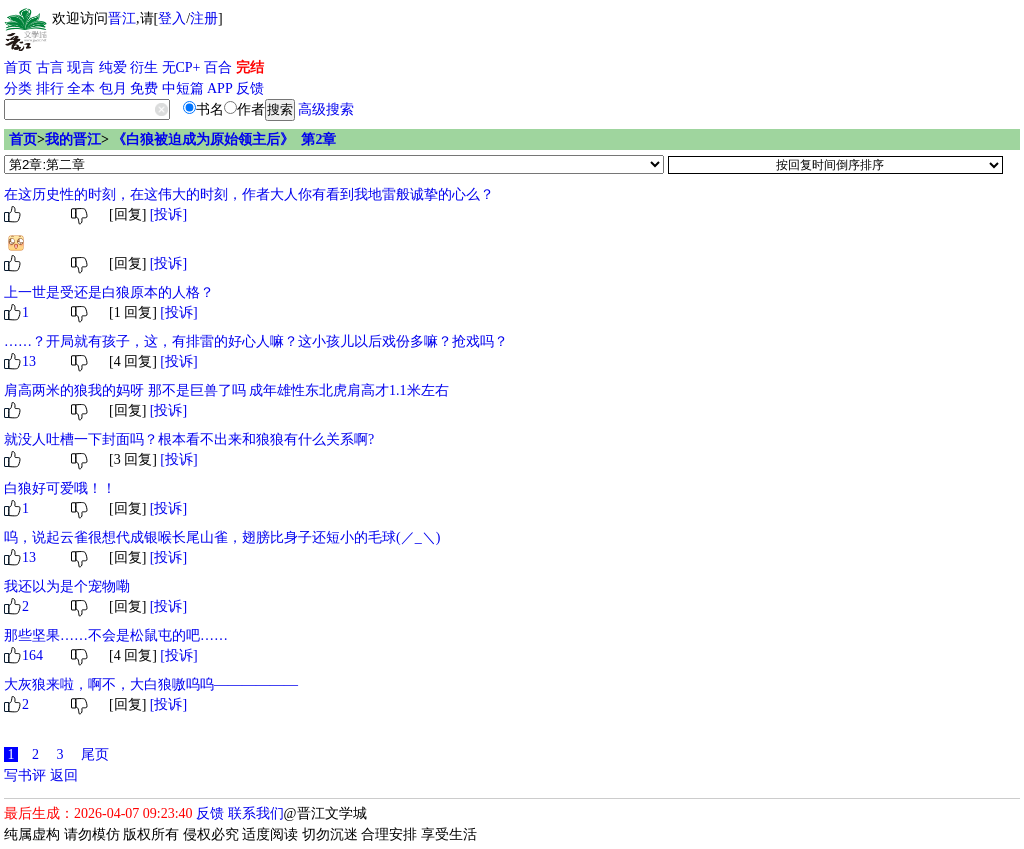 This screenshot has height=849, width=1024. Describe the element at coordinates (113, 88) in the screenshot. I see `包月` at that location.